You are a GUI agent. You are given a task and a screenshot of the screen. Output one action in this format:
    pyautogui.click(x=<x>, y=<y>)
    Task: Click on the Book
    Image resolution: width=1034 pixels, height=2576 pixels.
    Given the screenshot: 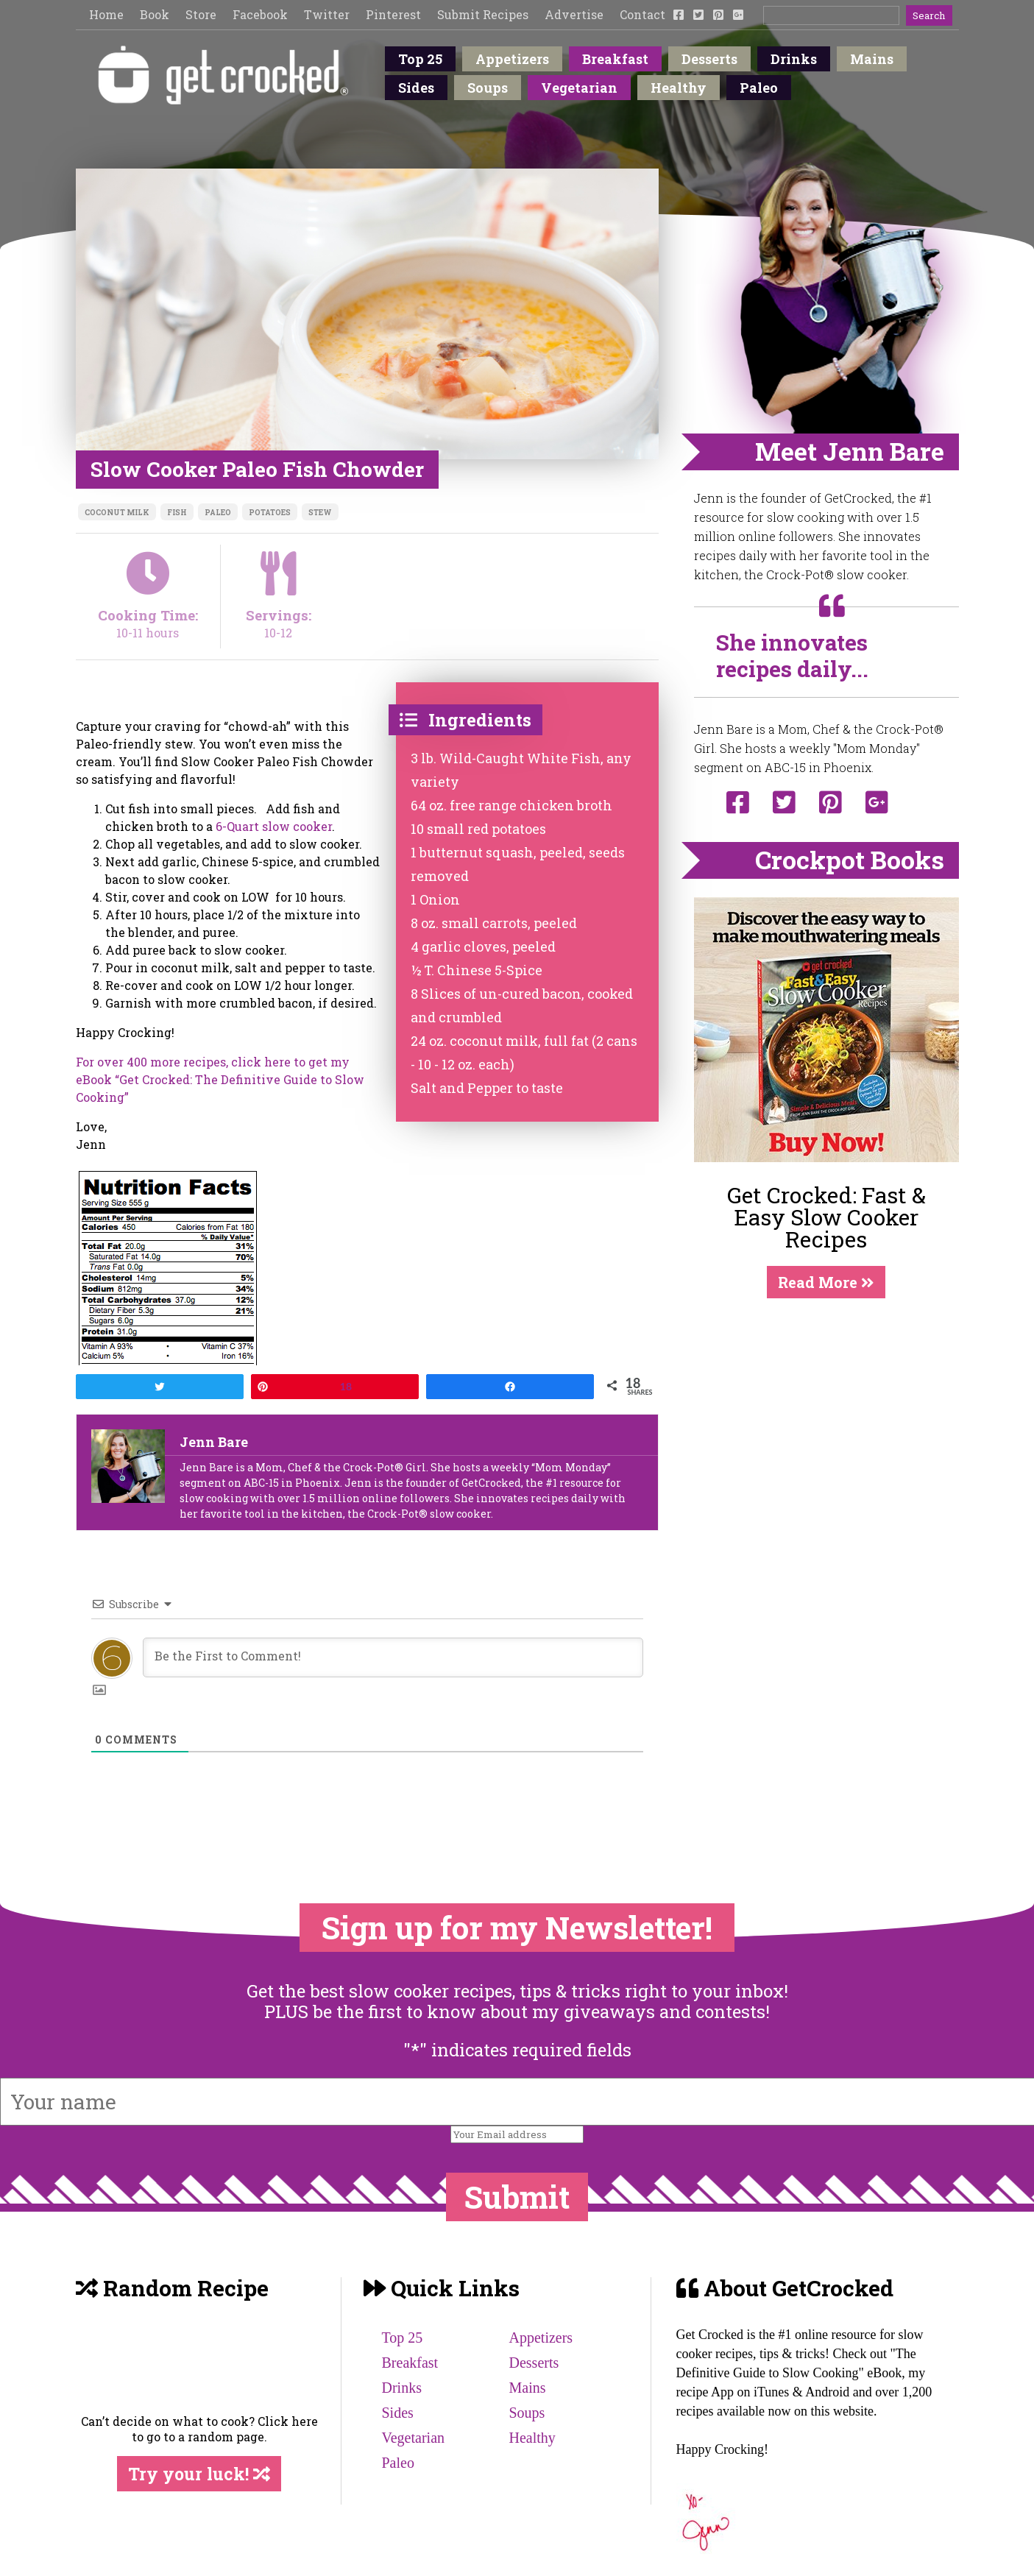 What is the action you would take?
    pyautogui.click(x=154, y=14)
    